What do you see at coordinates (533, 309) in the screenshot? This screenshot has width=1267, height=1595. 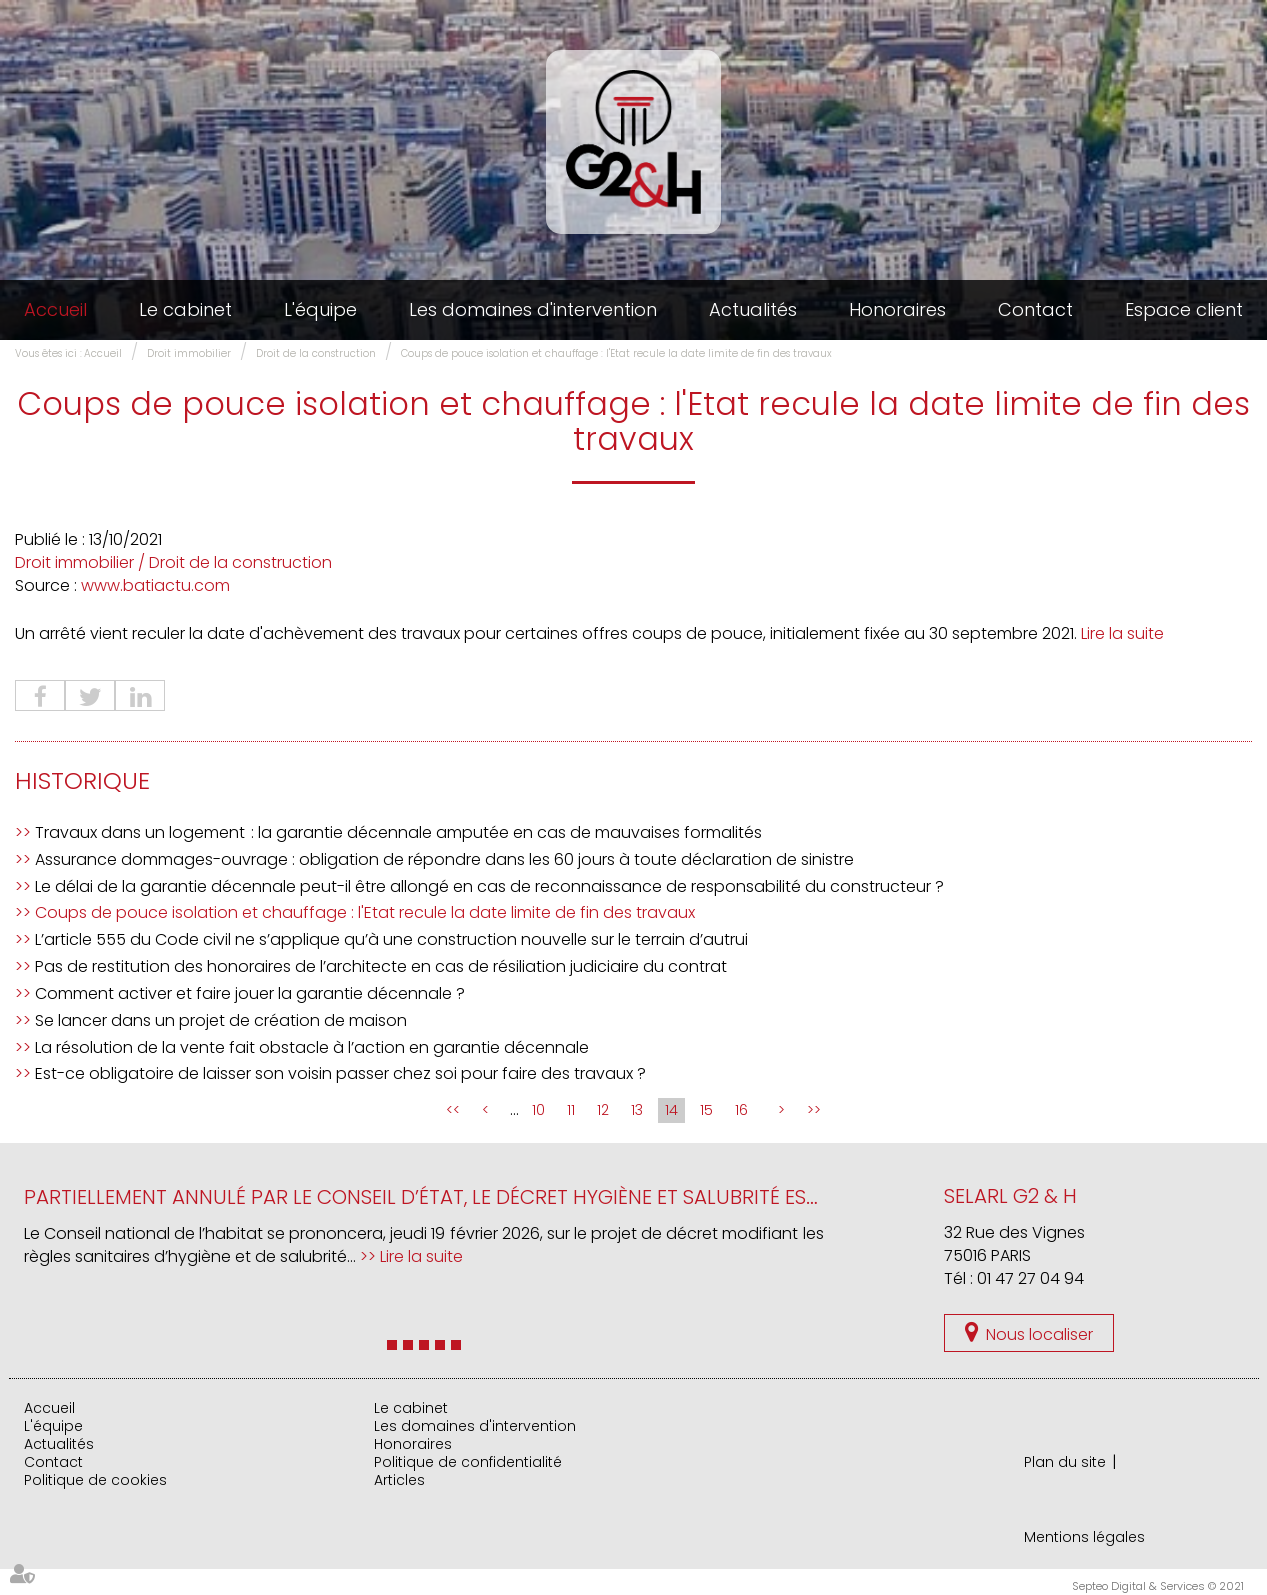 I see `Les domaines d'intervention` at bounding box center [533, 309].